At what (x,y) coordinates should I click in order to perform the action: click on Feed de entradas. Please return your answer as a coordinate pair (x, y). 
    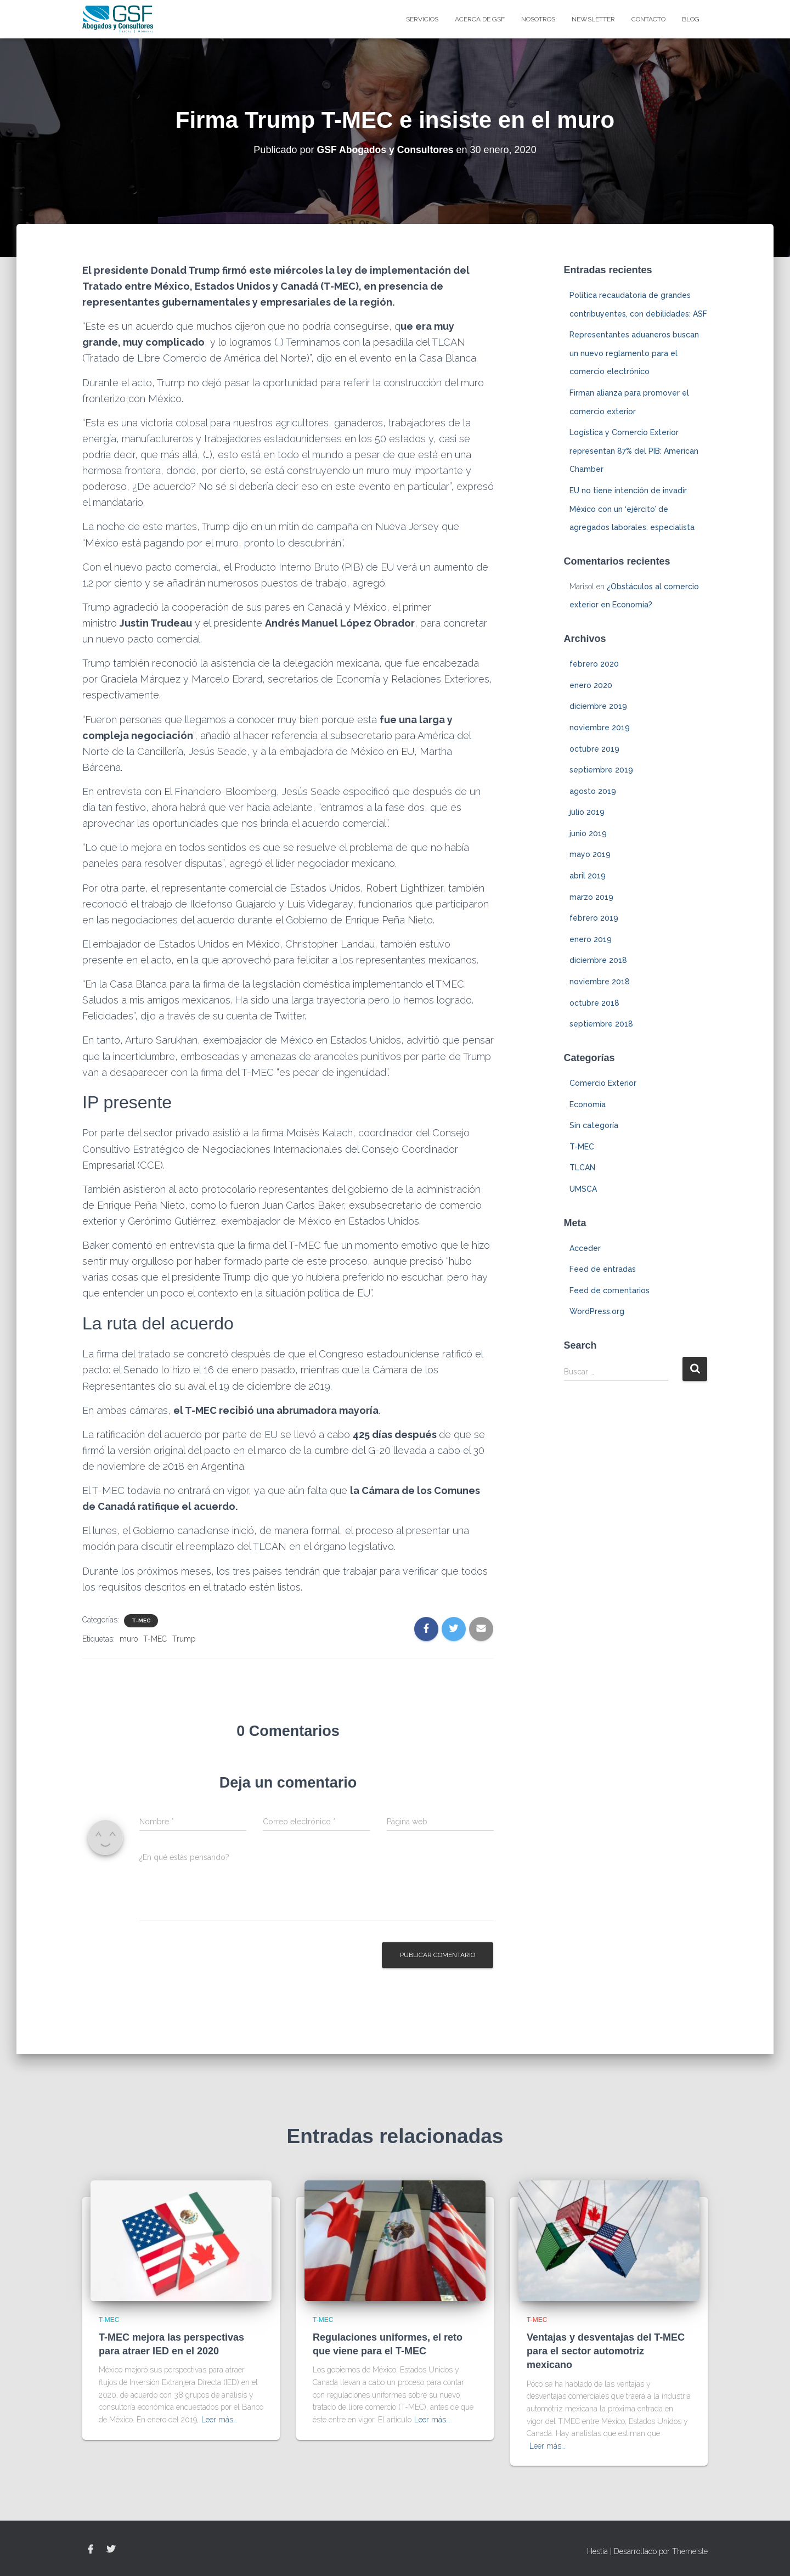
    Looking at the image, I should click on (602, 1269).